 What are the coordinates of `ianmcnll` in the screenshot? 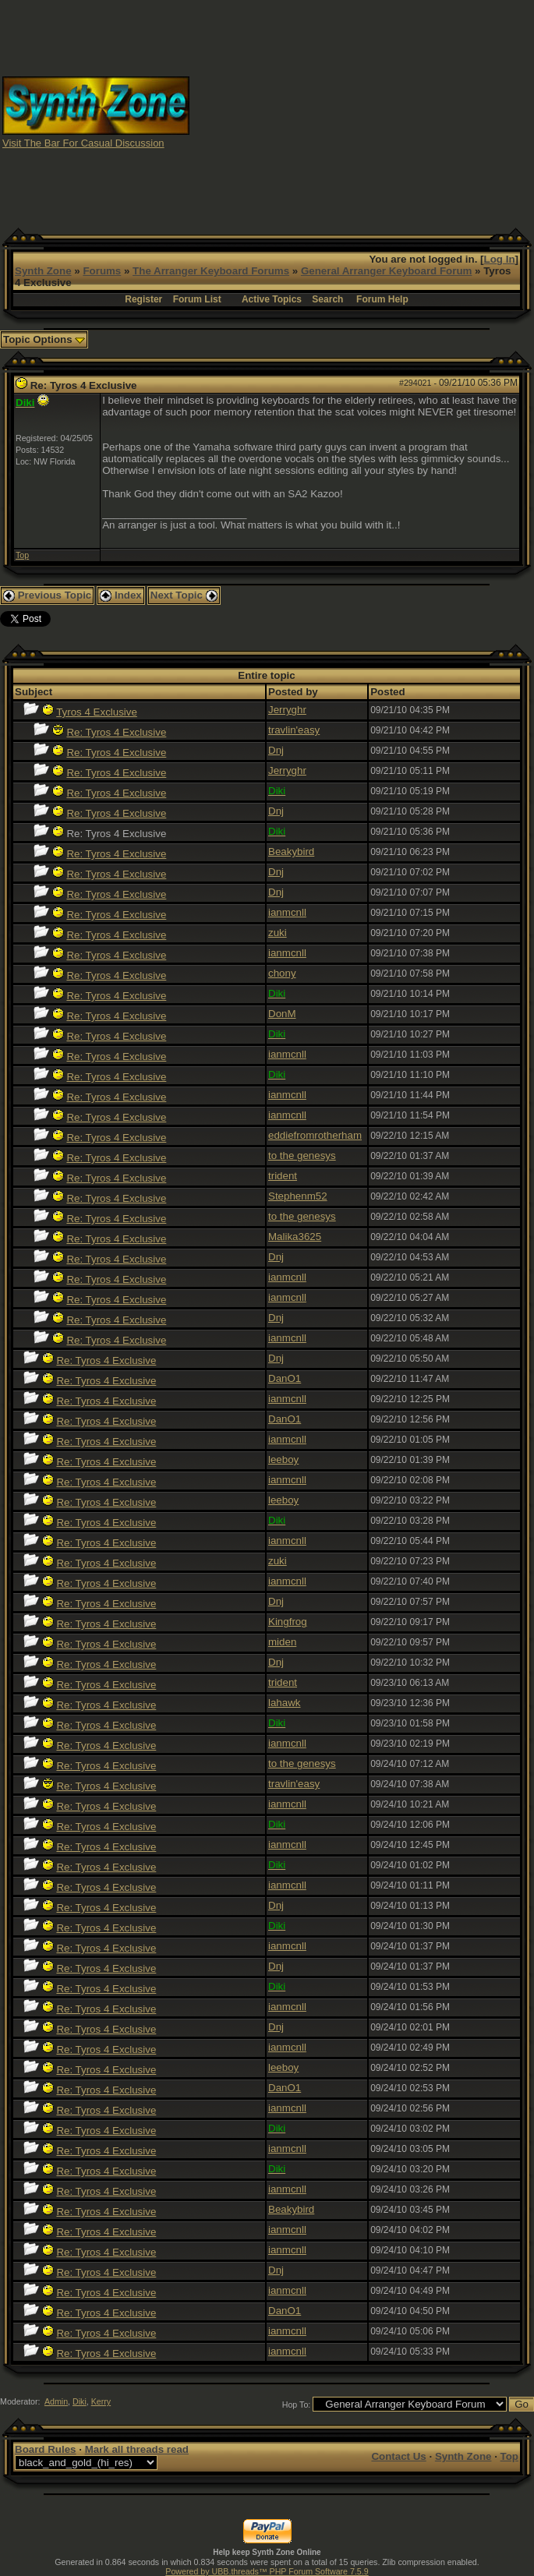 It's located at (287, 912).